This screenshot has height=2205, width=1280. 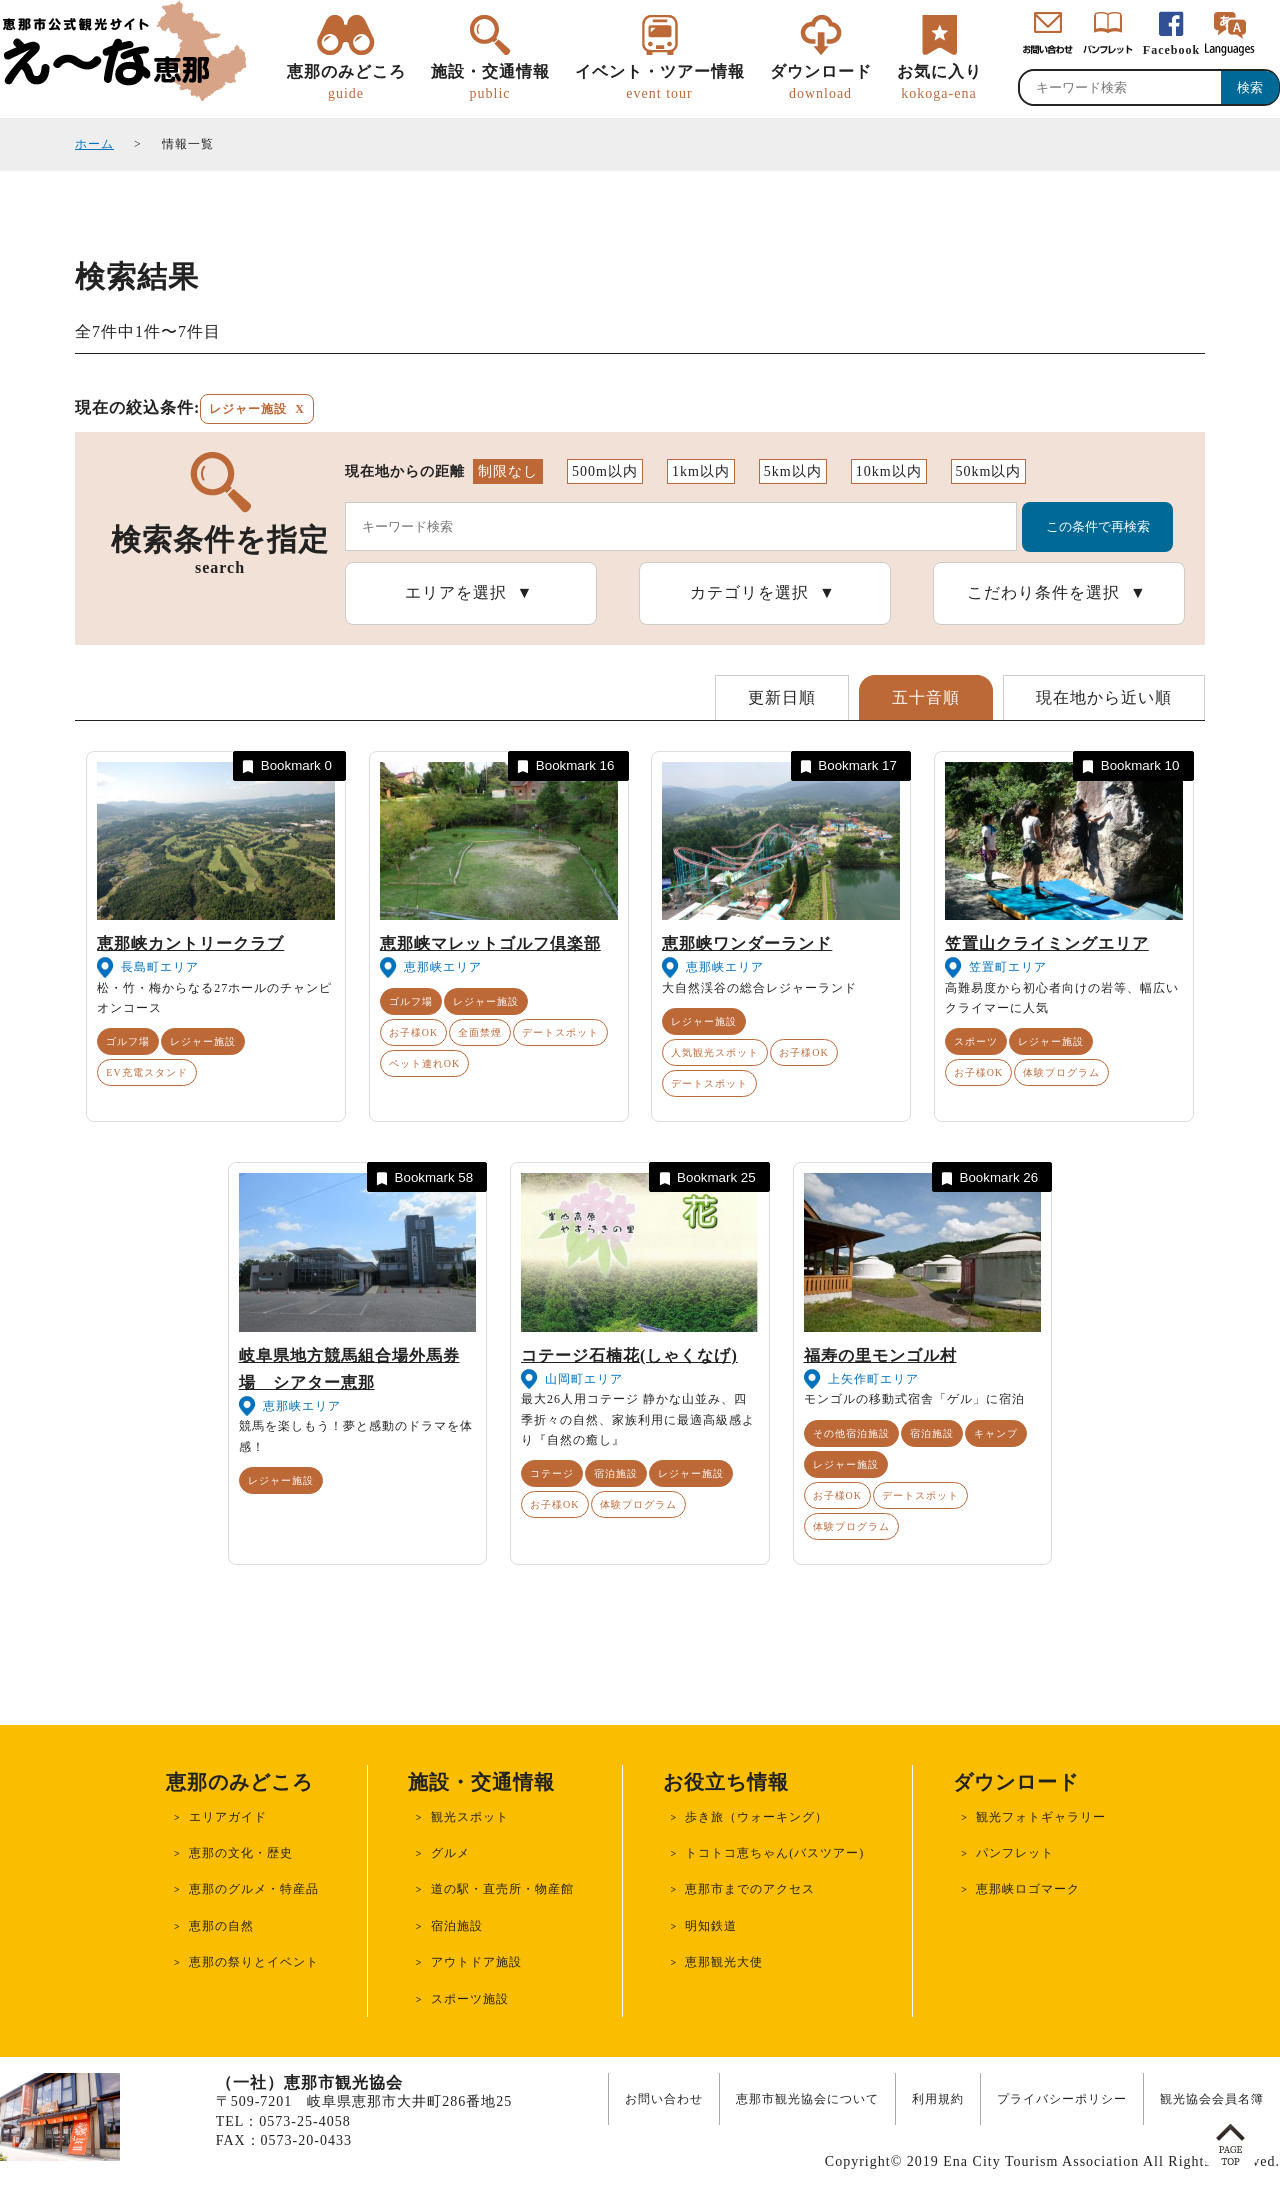 What do you see at coordinates (470, 1999) in the screenshot?
I see `スポーツ施設` at bounding box center [470, 1999].